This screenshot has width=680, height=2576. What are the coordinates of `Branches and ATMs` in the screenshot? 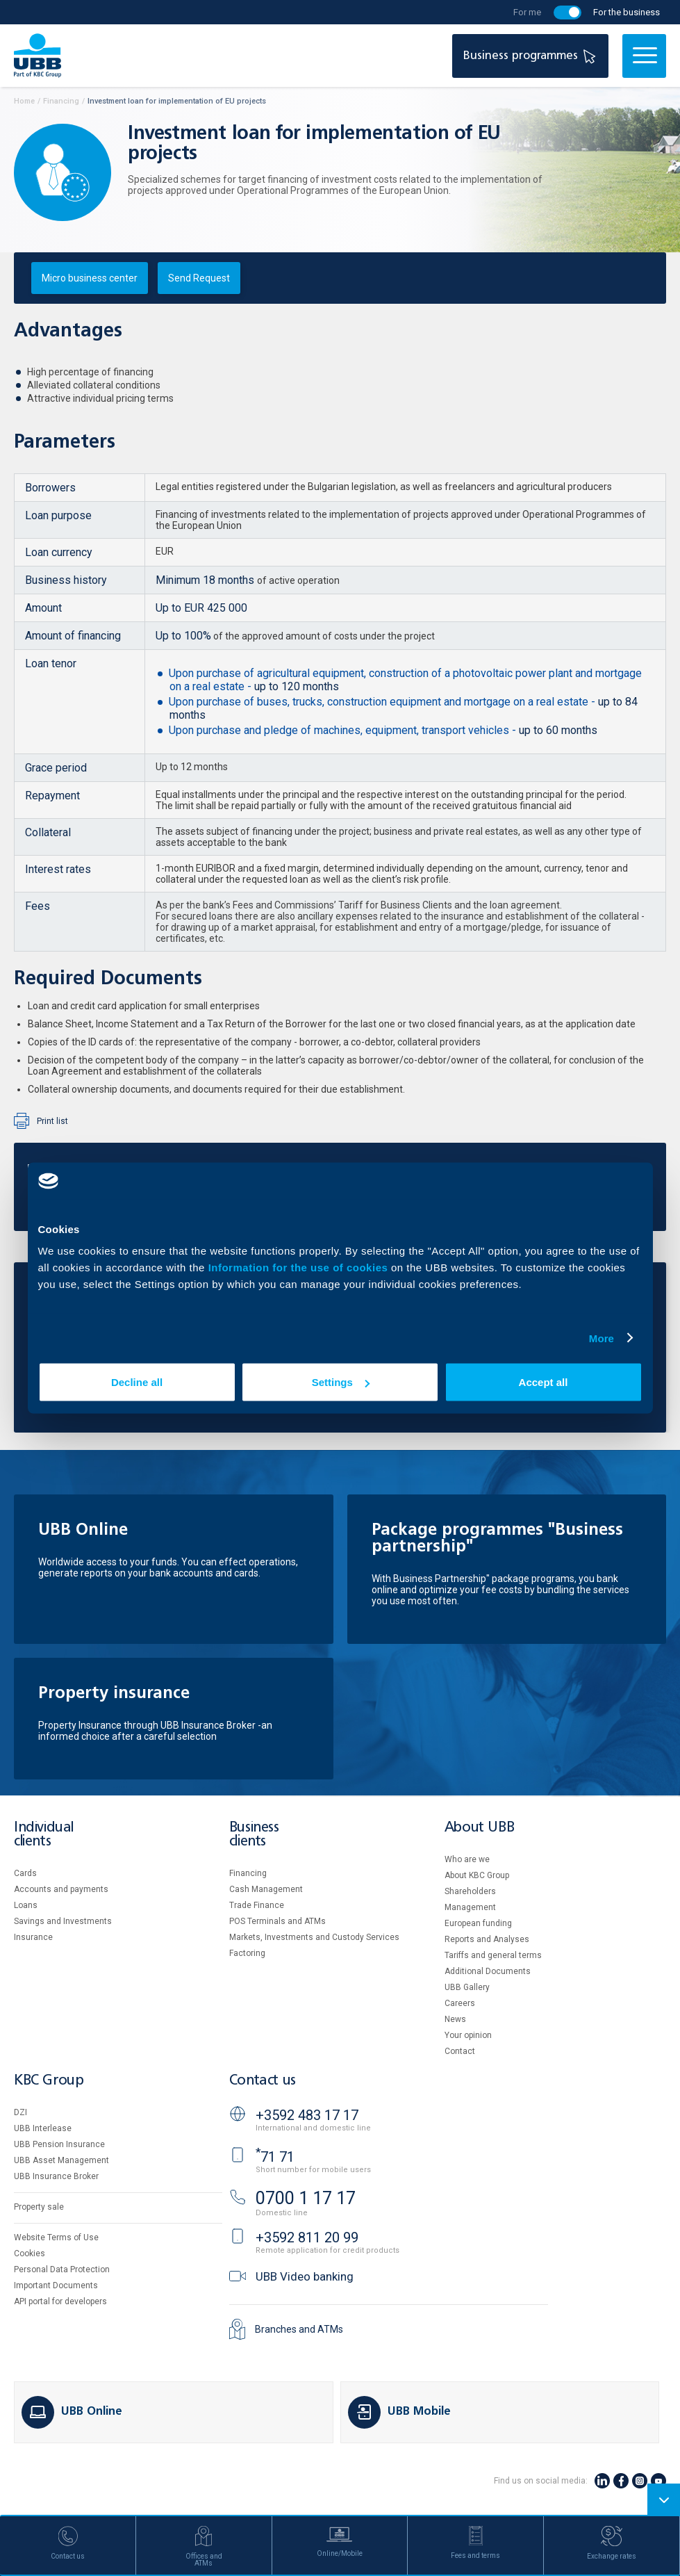 It's located at (299, 2329).